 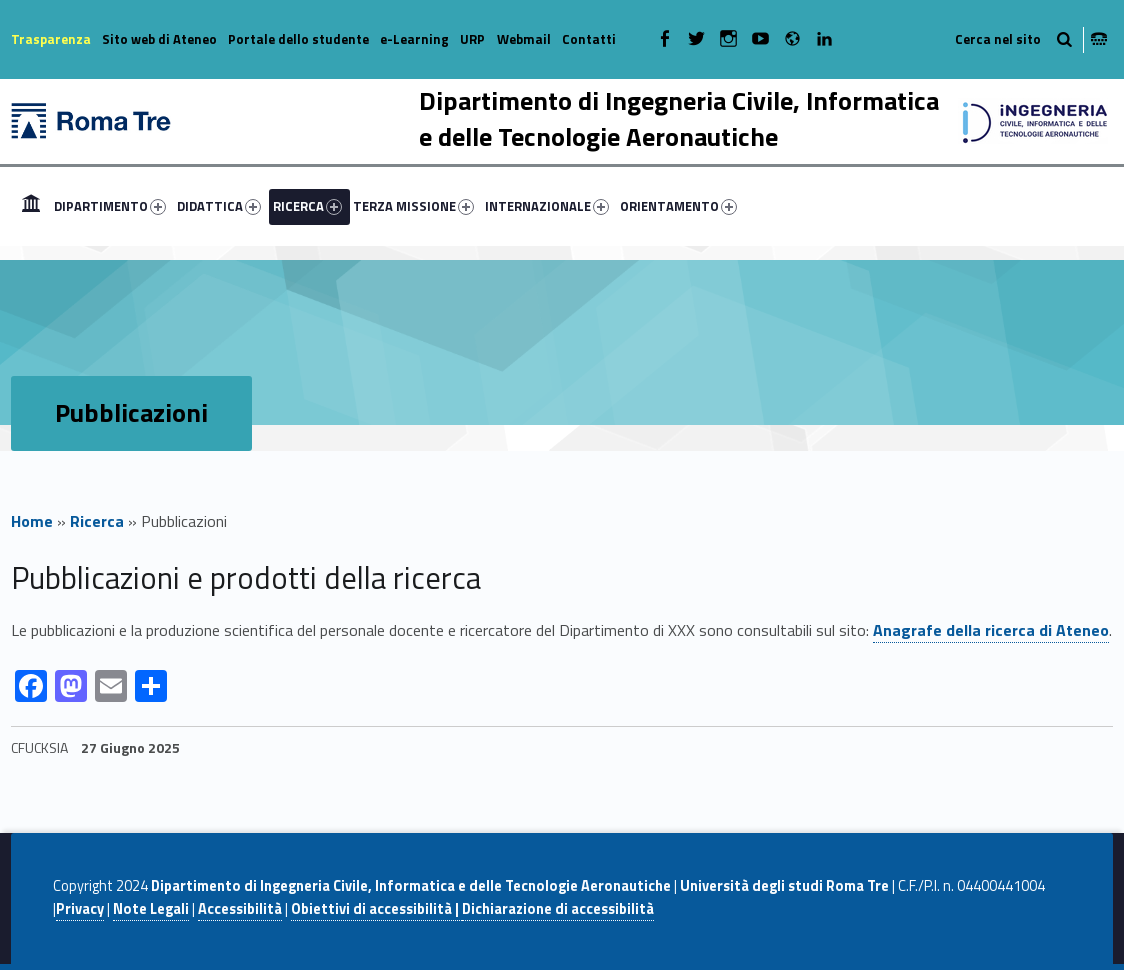 What do you see at coordinates (240, 909) in the screenshot?
I see `Accessibilità` at bounding box center [240, 909].